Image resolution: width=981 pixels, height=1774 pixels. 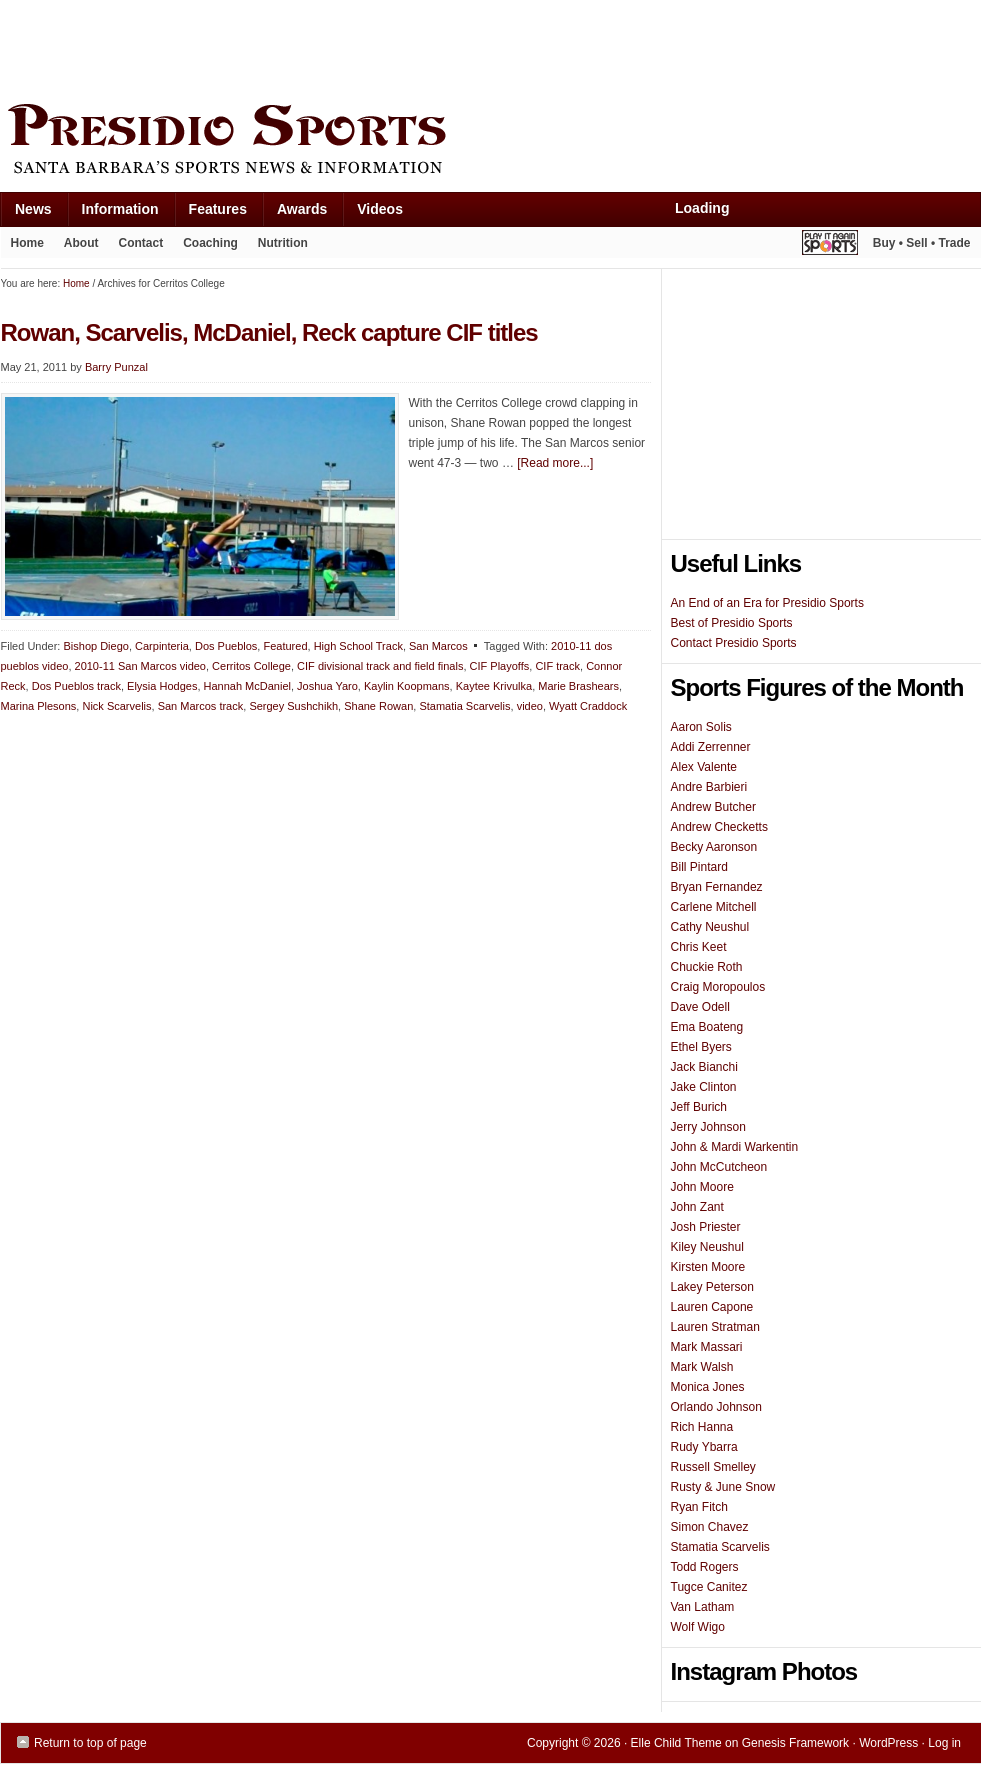 I want to click on Sergey Sushchikh, so click(x=293, y=706).